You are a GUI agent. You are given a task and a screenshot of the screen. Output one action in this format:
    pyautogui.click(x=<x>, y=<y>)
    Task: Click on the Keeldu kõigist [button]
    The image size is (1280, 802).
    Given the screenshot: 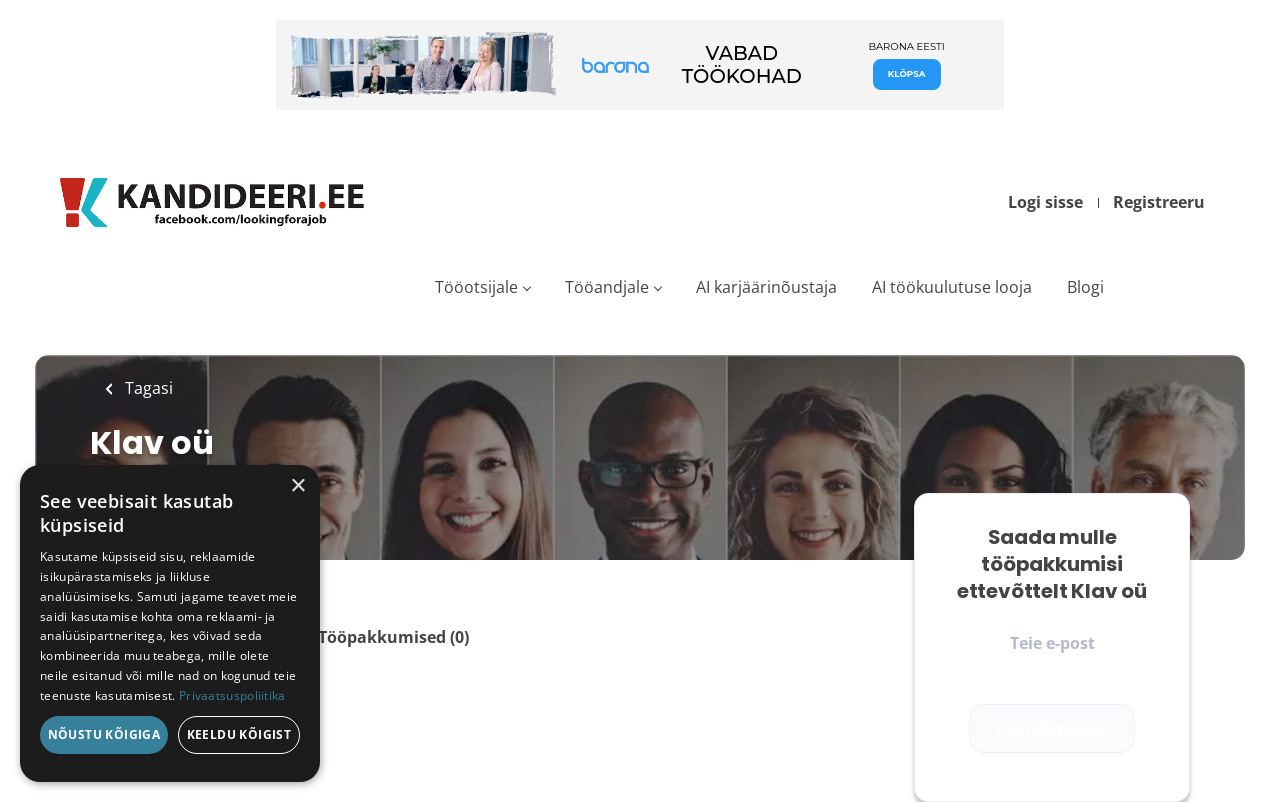 What is the action you would take?
    pyautogui.click(x=239, y=734)
    